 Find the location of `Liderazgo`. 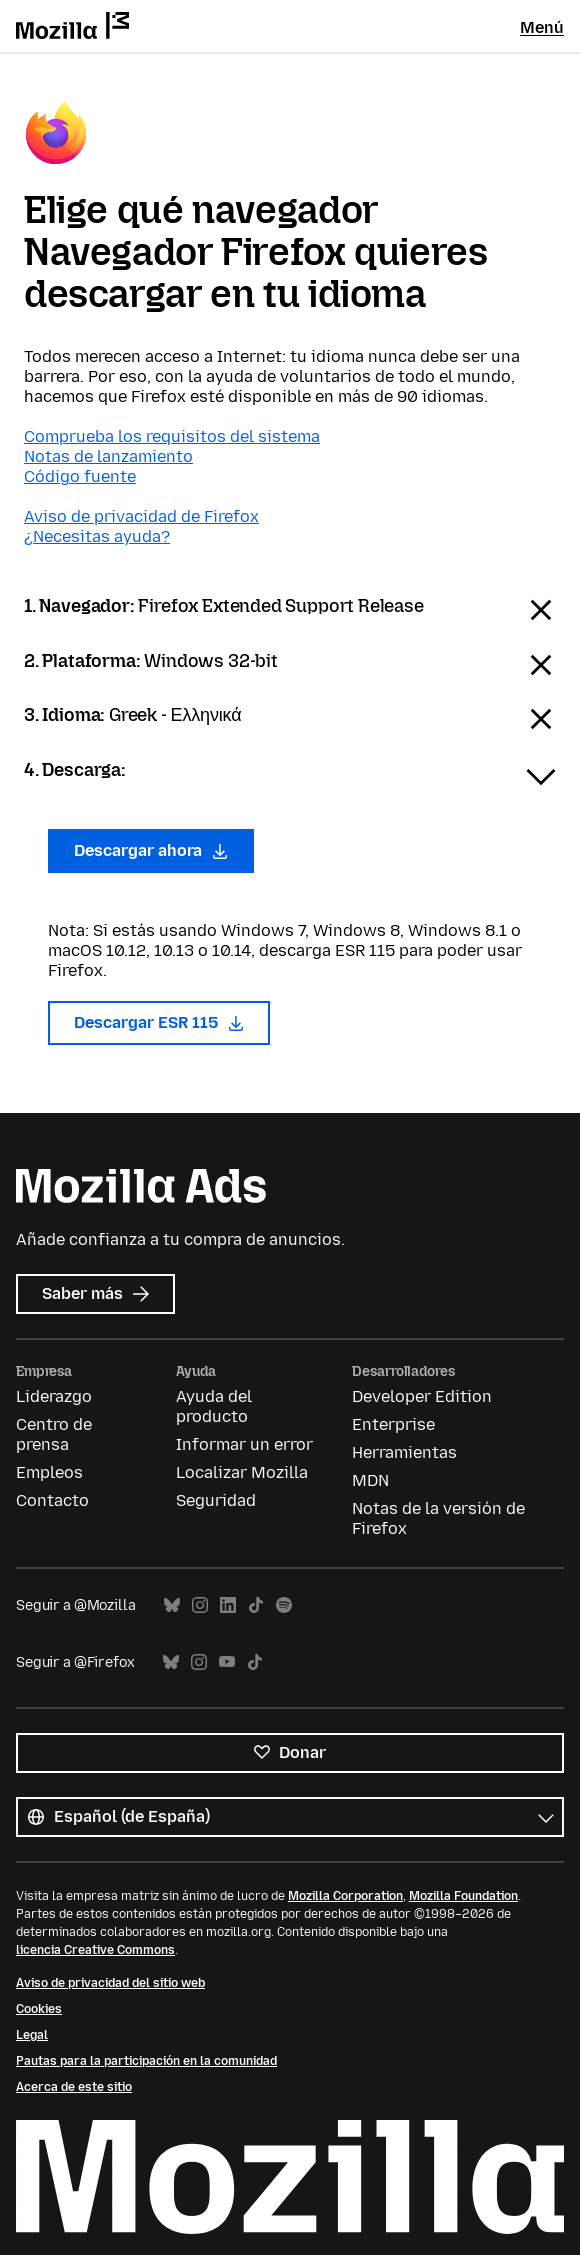

Liderazgo is located at coordinates (54, 1396).